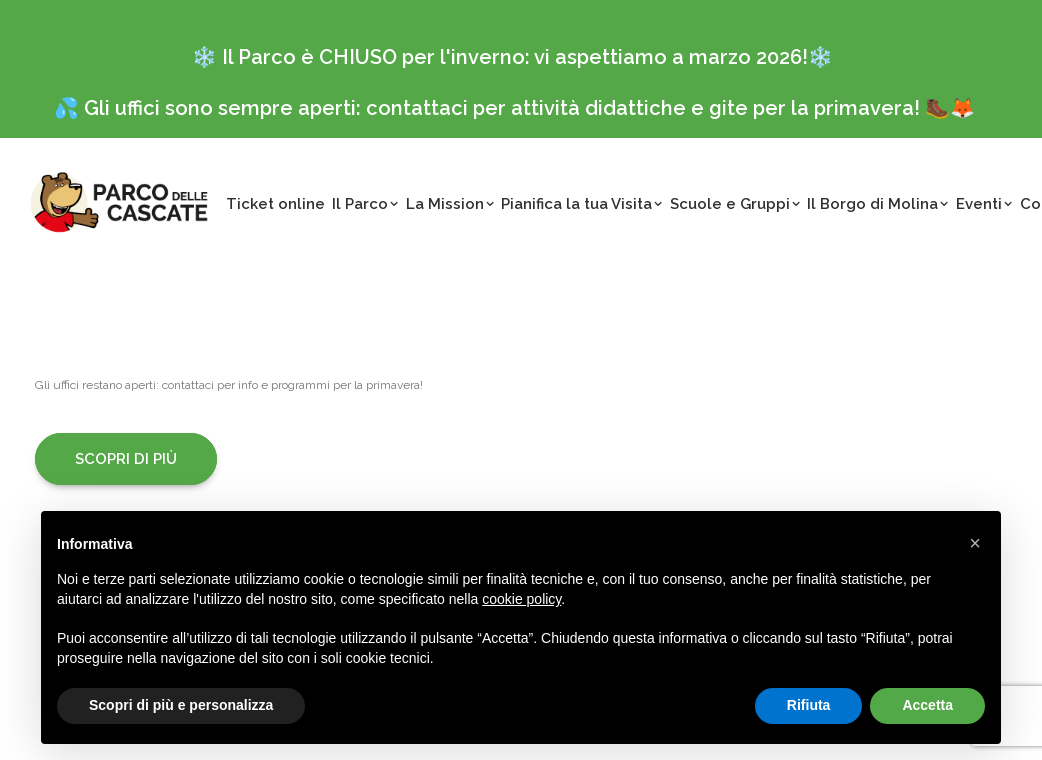 Image resolution: width=1042 pixels, height=760 pixels. What do you see at coordinates (878, 204) in the screenshot?
I see `Il Borgo di Molina` at bounding box center [878, 204].